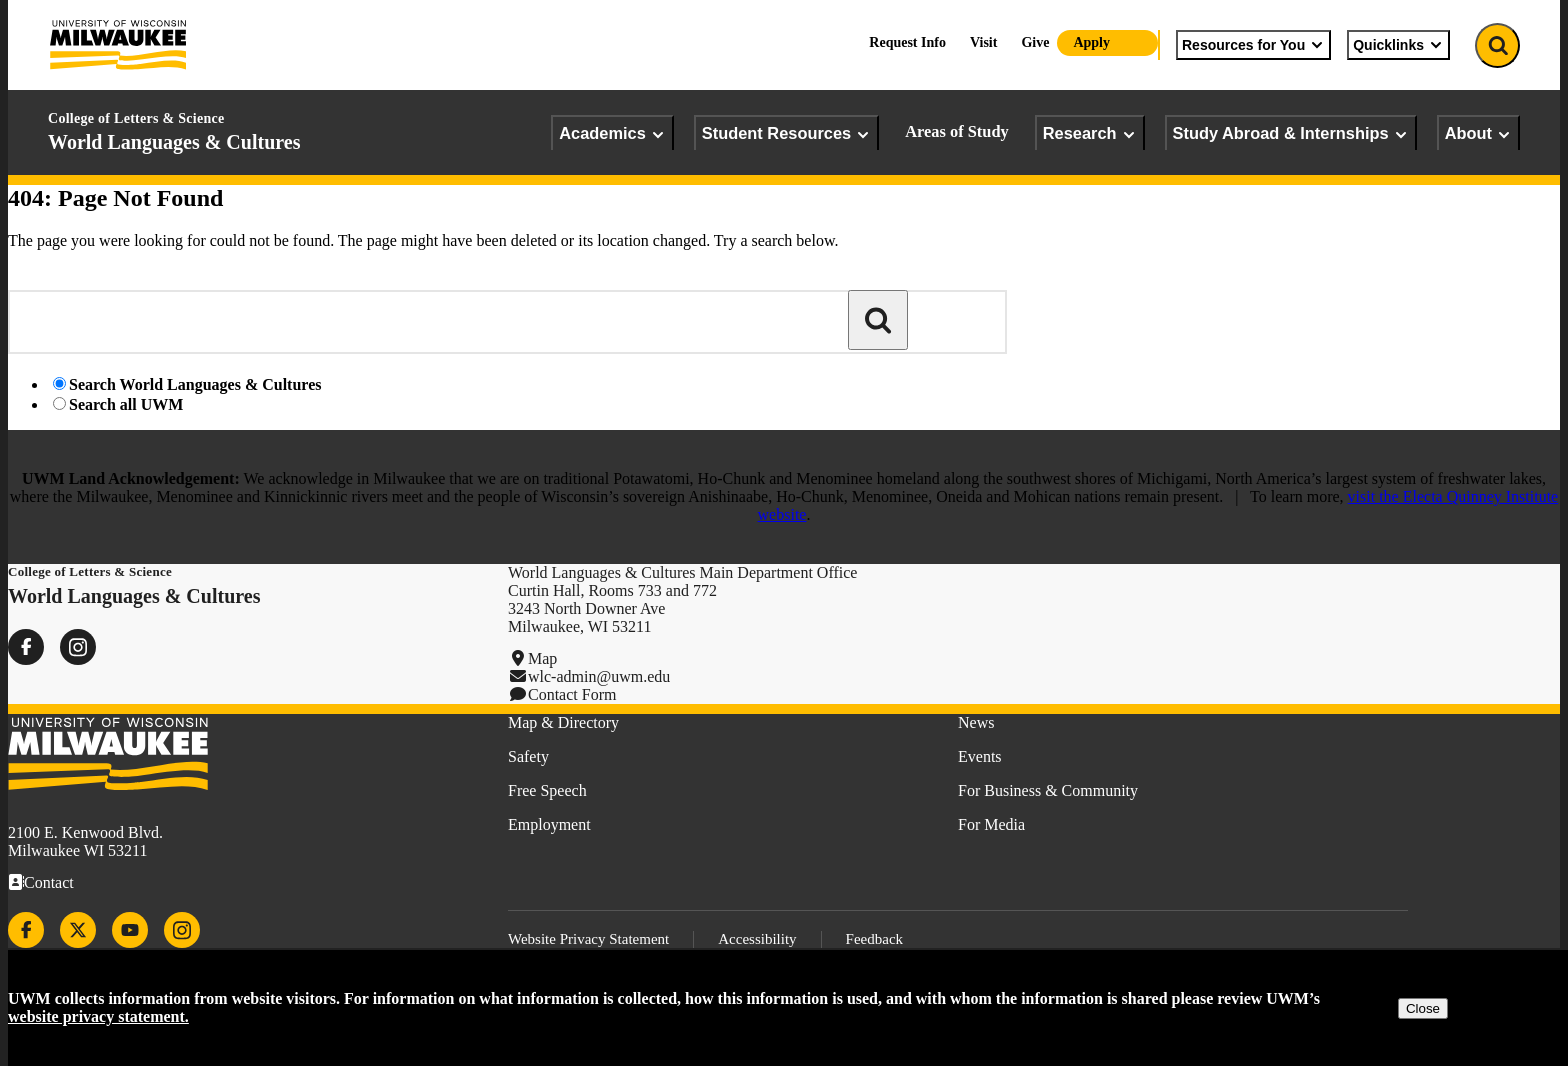 Image resolution: width=1568 pixels, height=1066 pixels. I want to click on website privacy statement., so click(98, 1016).